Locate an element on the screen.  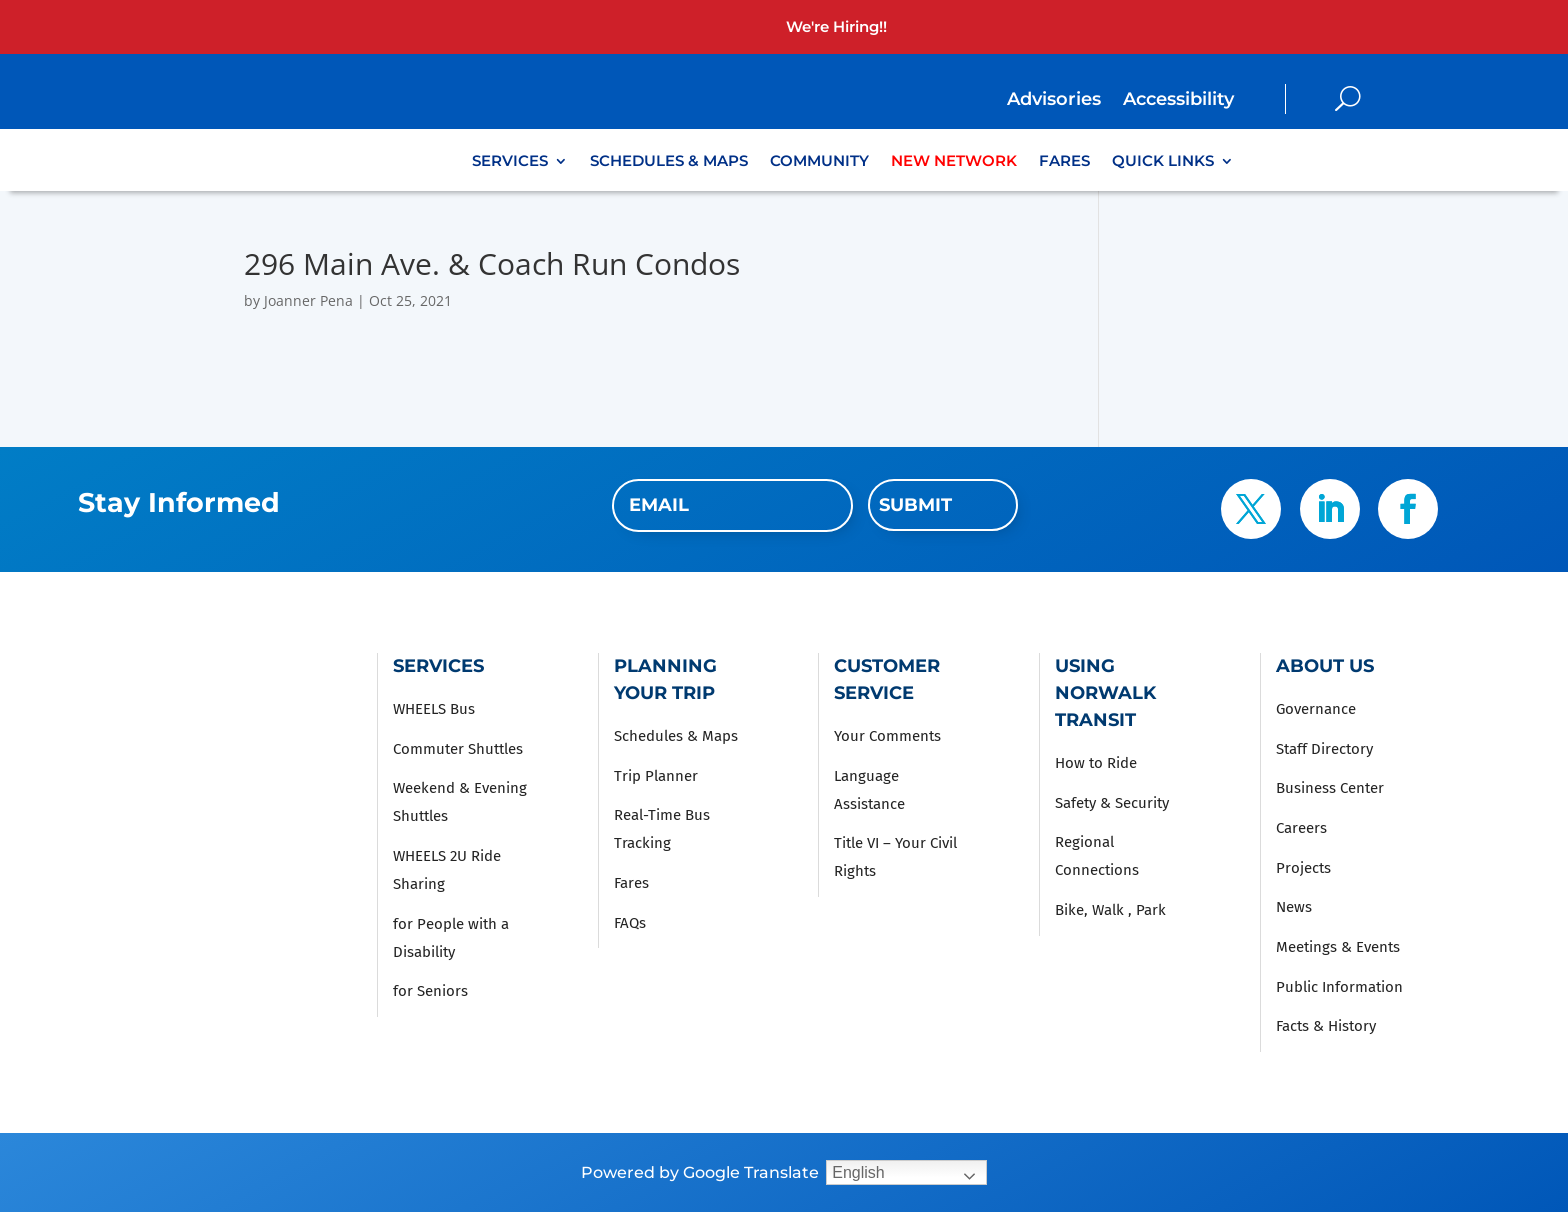
About Us is located at coordinates (1325, 666).